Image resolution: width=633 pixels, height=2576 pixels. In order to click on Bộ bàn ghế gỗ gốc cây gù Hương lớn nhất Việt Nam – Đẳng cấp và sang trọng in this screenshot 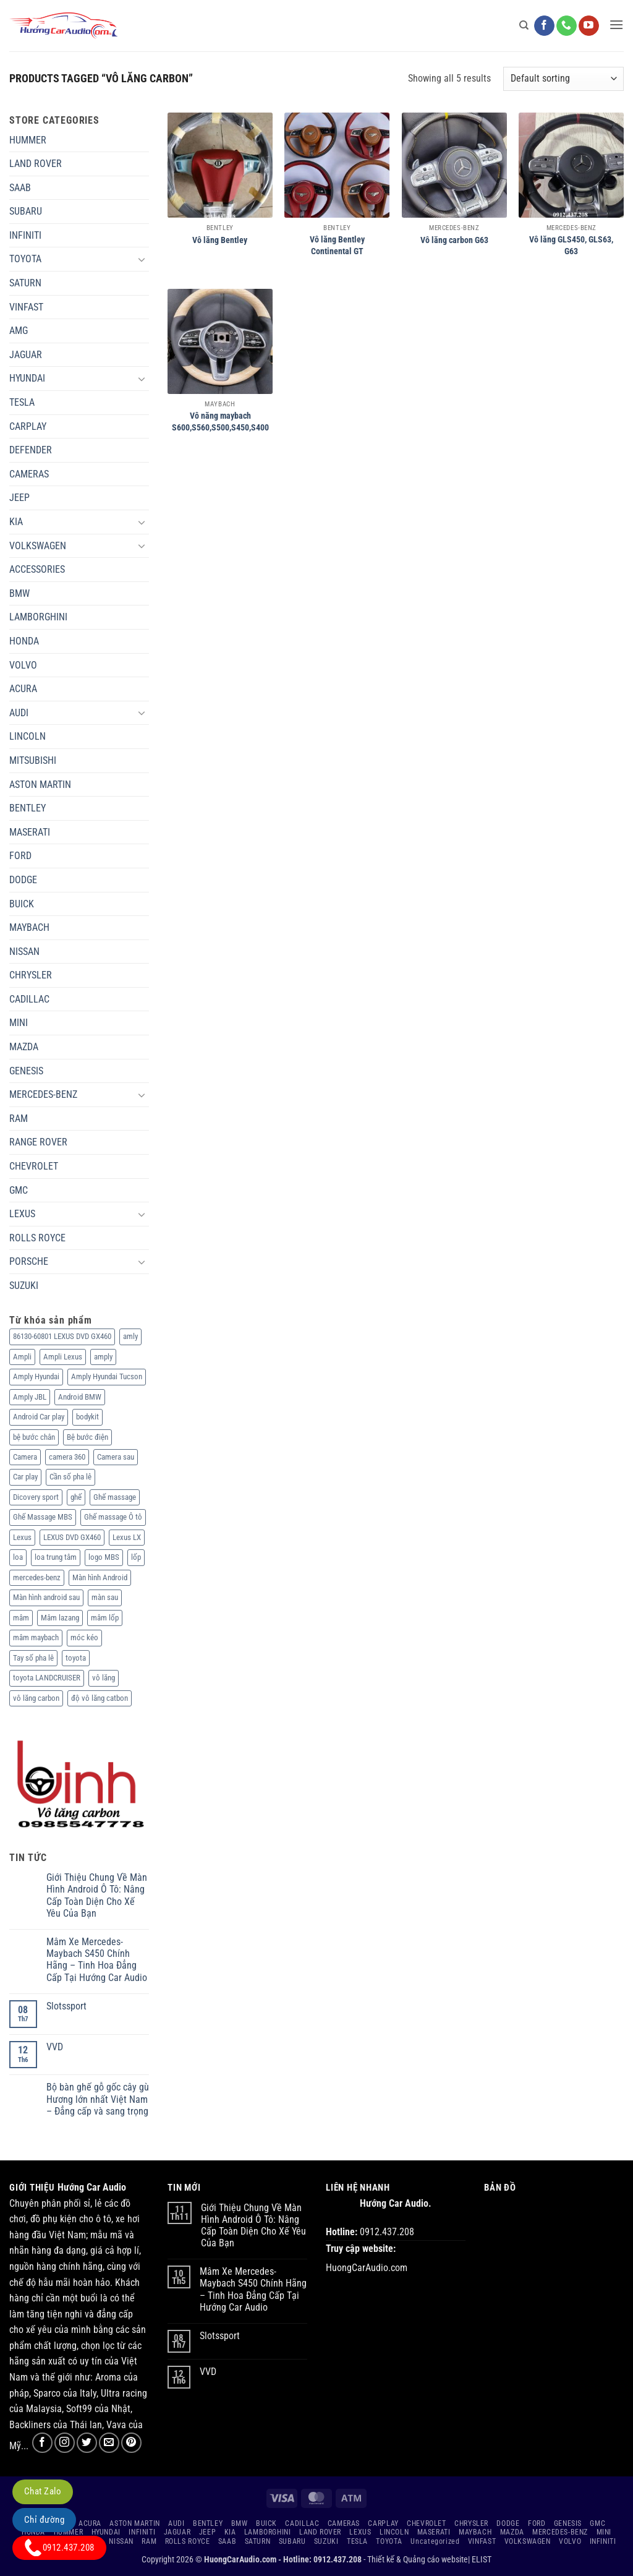, I will do `click(97, 2098)`.